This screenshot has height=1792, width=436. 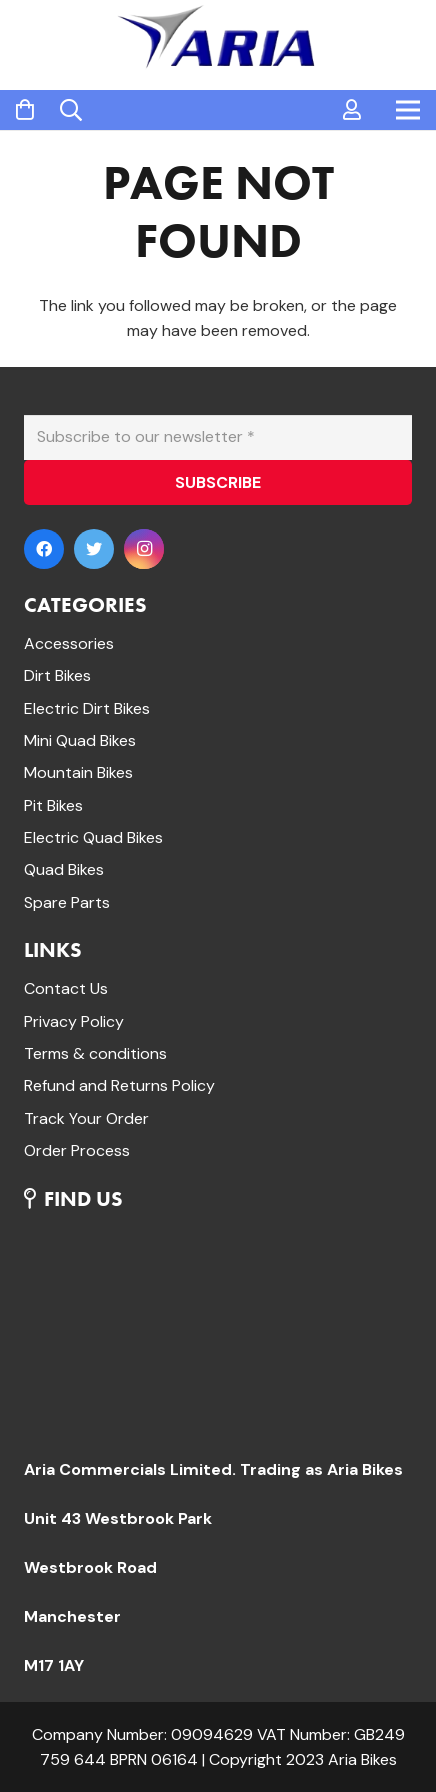 I want to click on [far|user], so click(x=352, y=110).